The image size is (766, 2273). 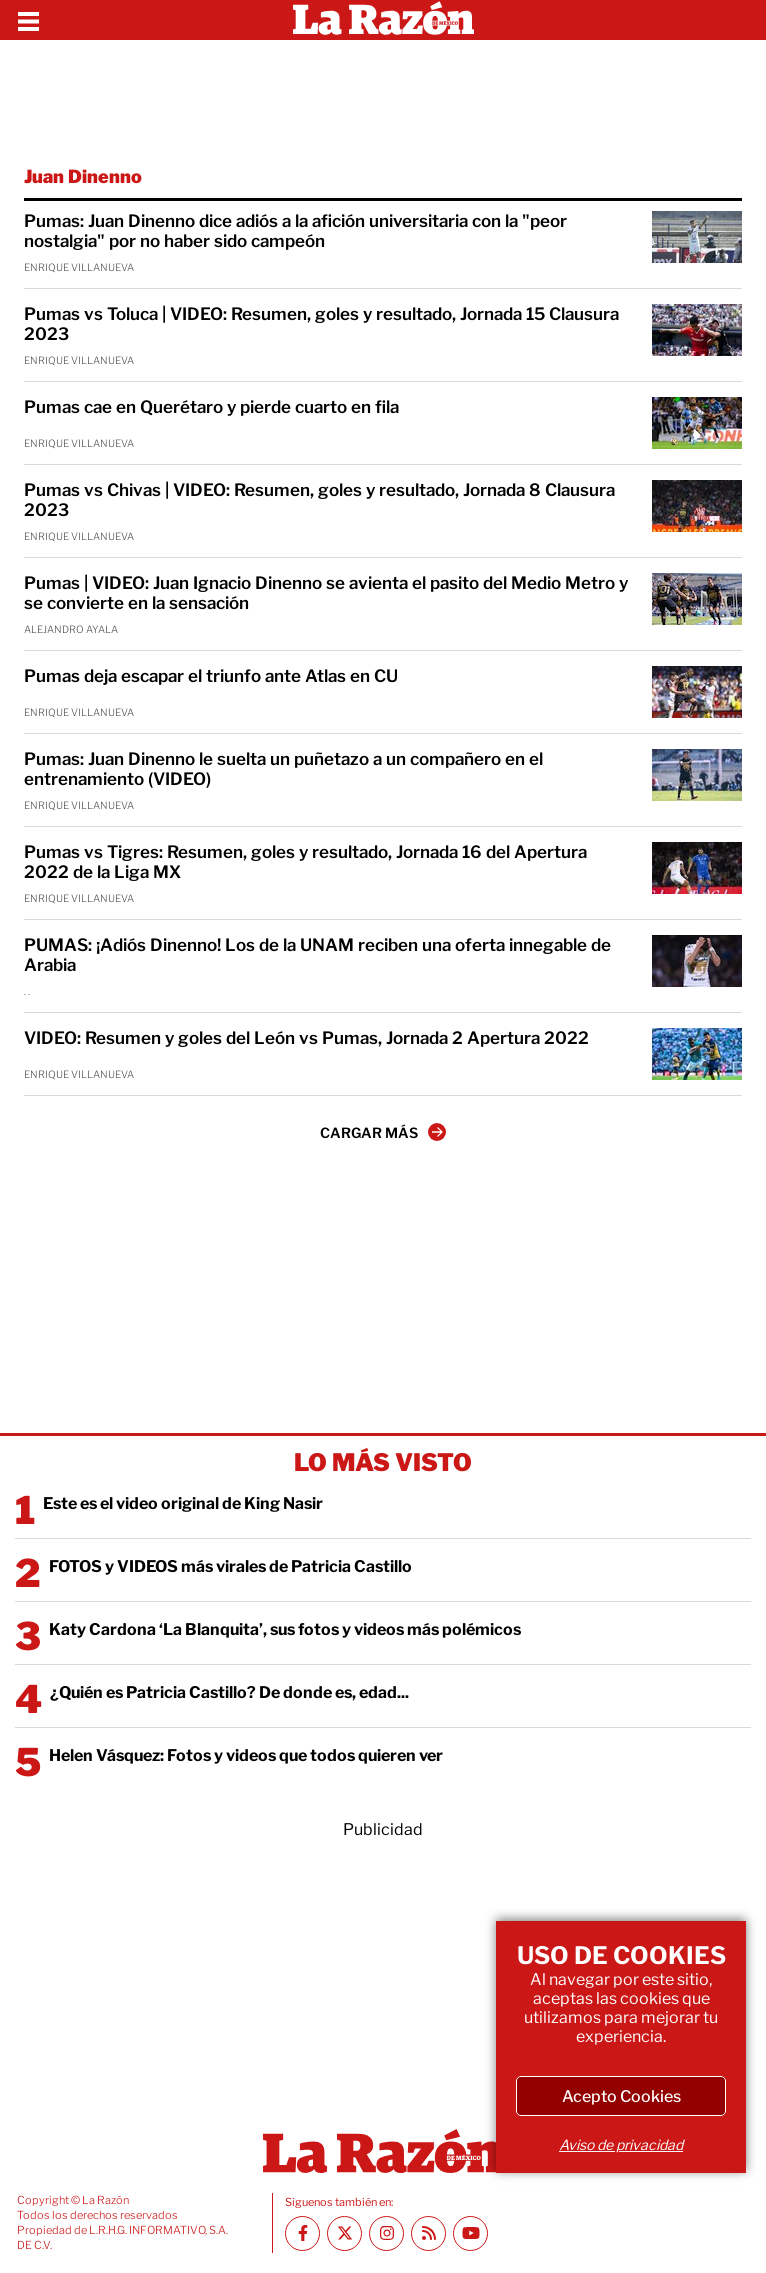 What do you see at coordinates (246, 1755) in the screenshot?
I see `Helen Vásquez: Fotos y videos que todos quieren ver` at bounding box center [246, 1755].